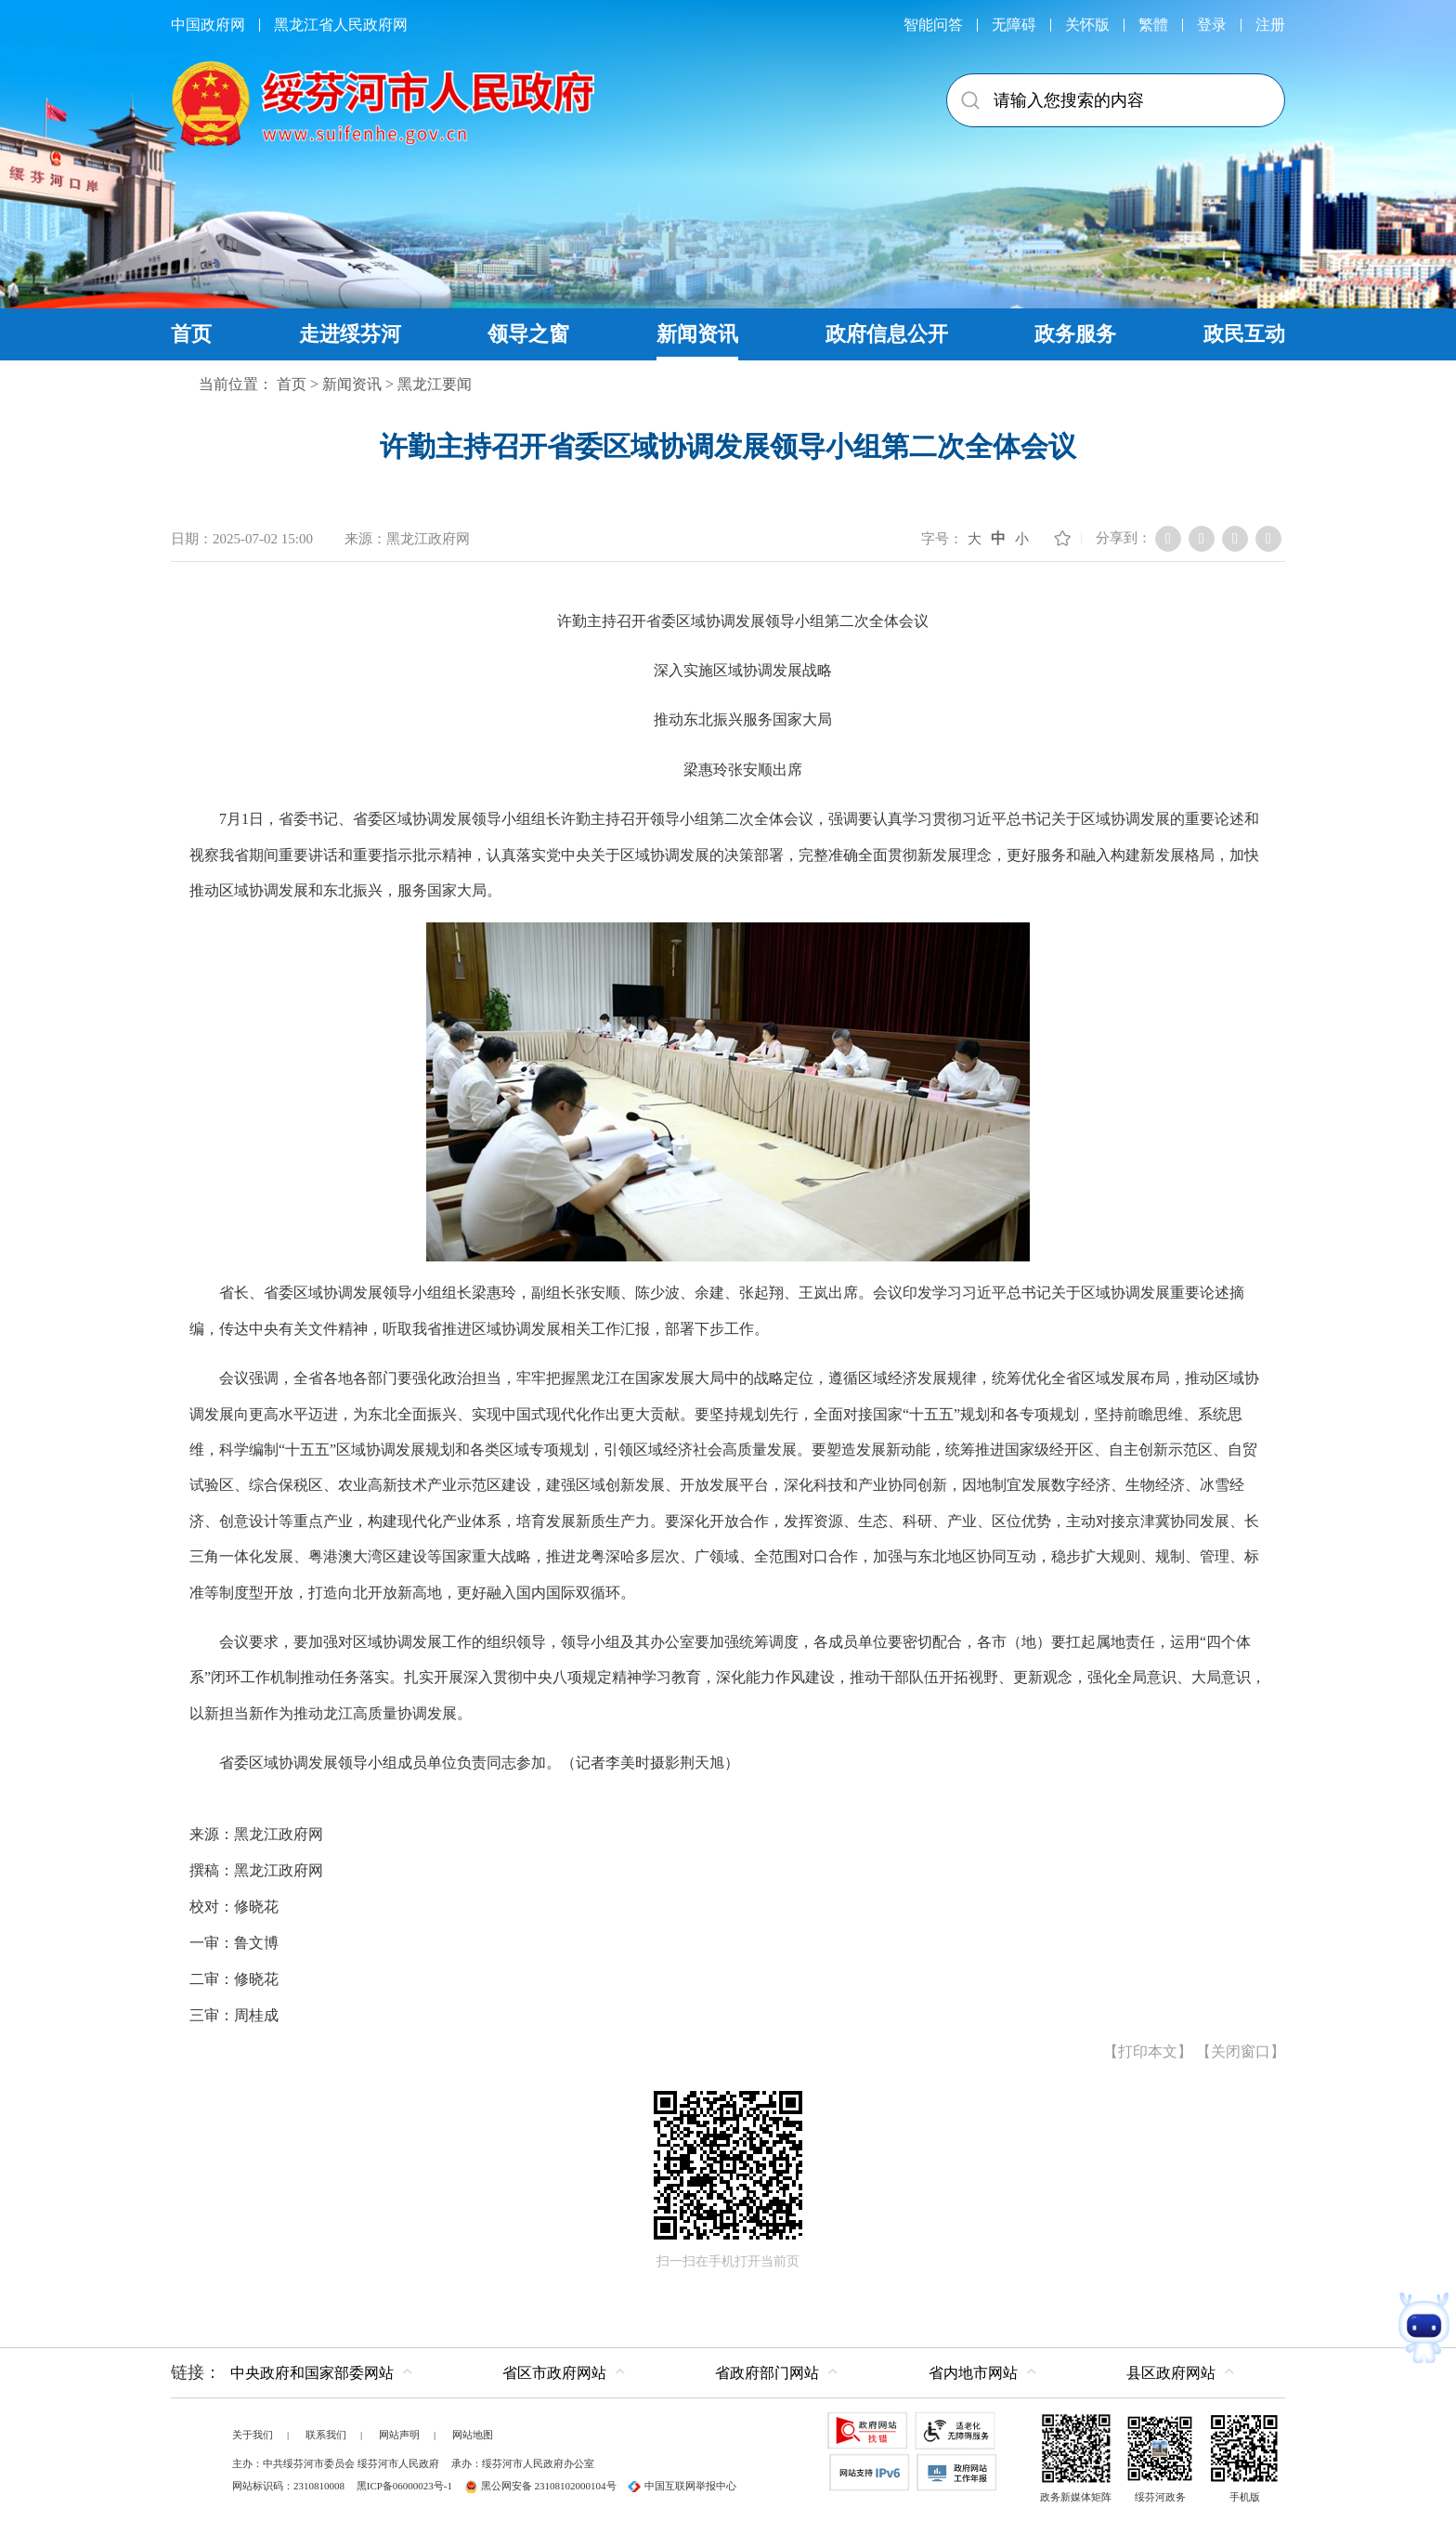 Image resolution: width=1456 pixels, height=2521 pixels. Describe the element at coordinates (1270, 25) in the screenshot. I see `注册` at that location.